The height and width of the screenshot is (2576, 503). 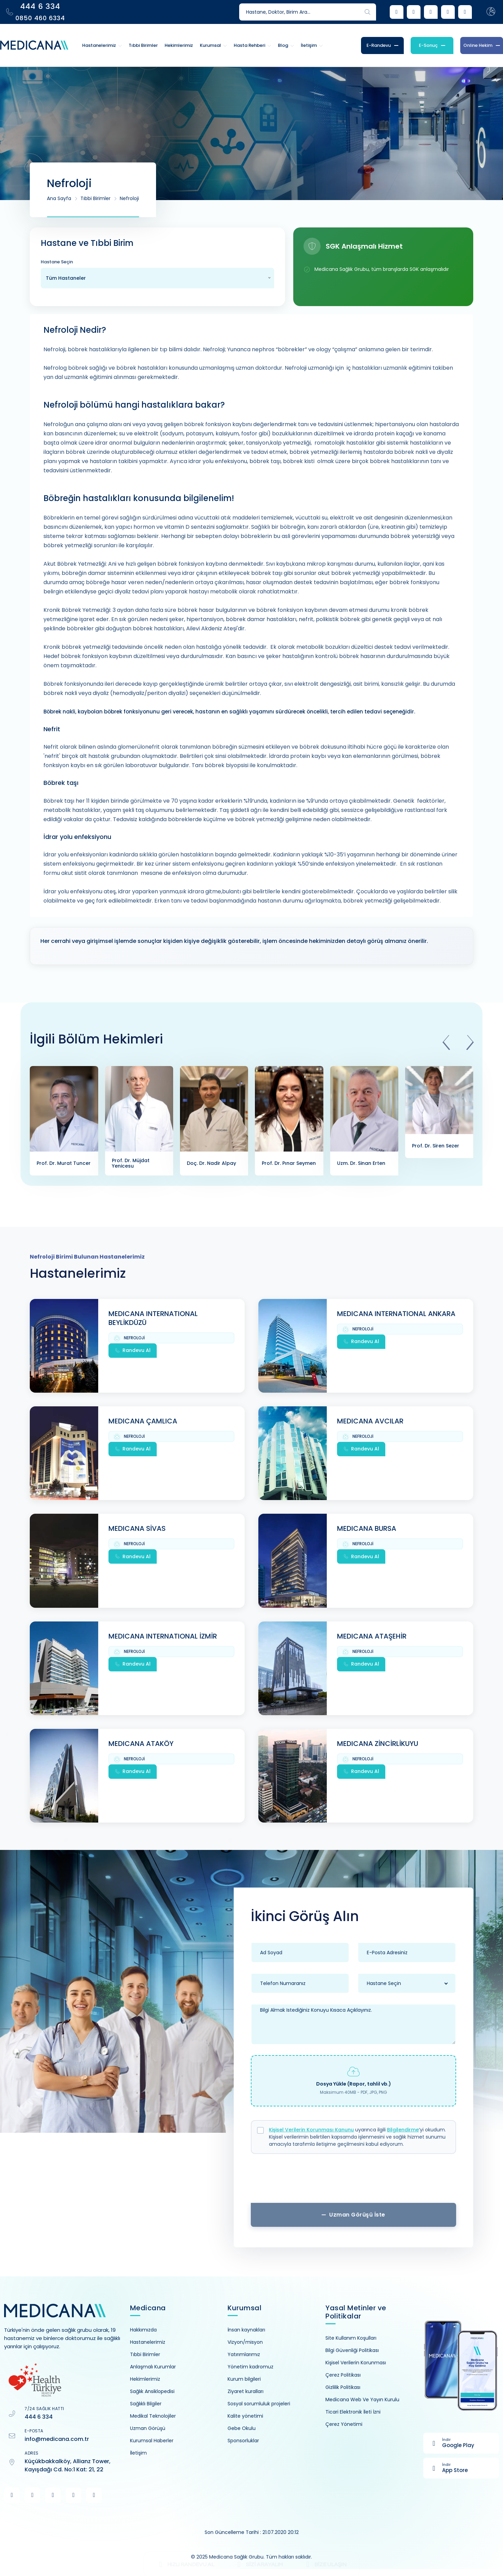 What do you see at coordinates (145, 2379) in the screenshot?
I see `Hekimlerimiz` at bounding box center [145, 2379].